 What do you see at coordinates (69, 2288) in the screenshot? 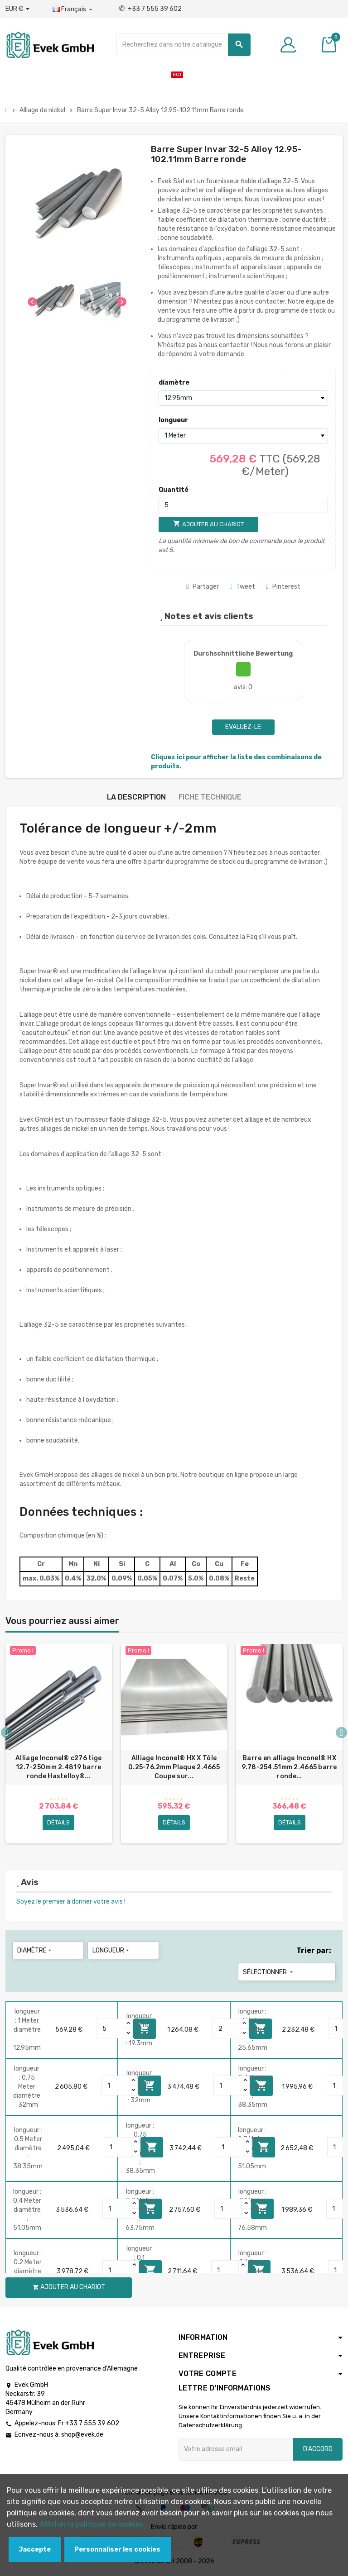
I see `Ajouter au chariot` at bounding box center [69, 2288].